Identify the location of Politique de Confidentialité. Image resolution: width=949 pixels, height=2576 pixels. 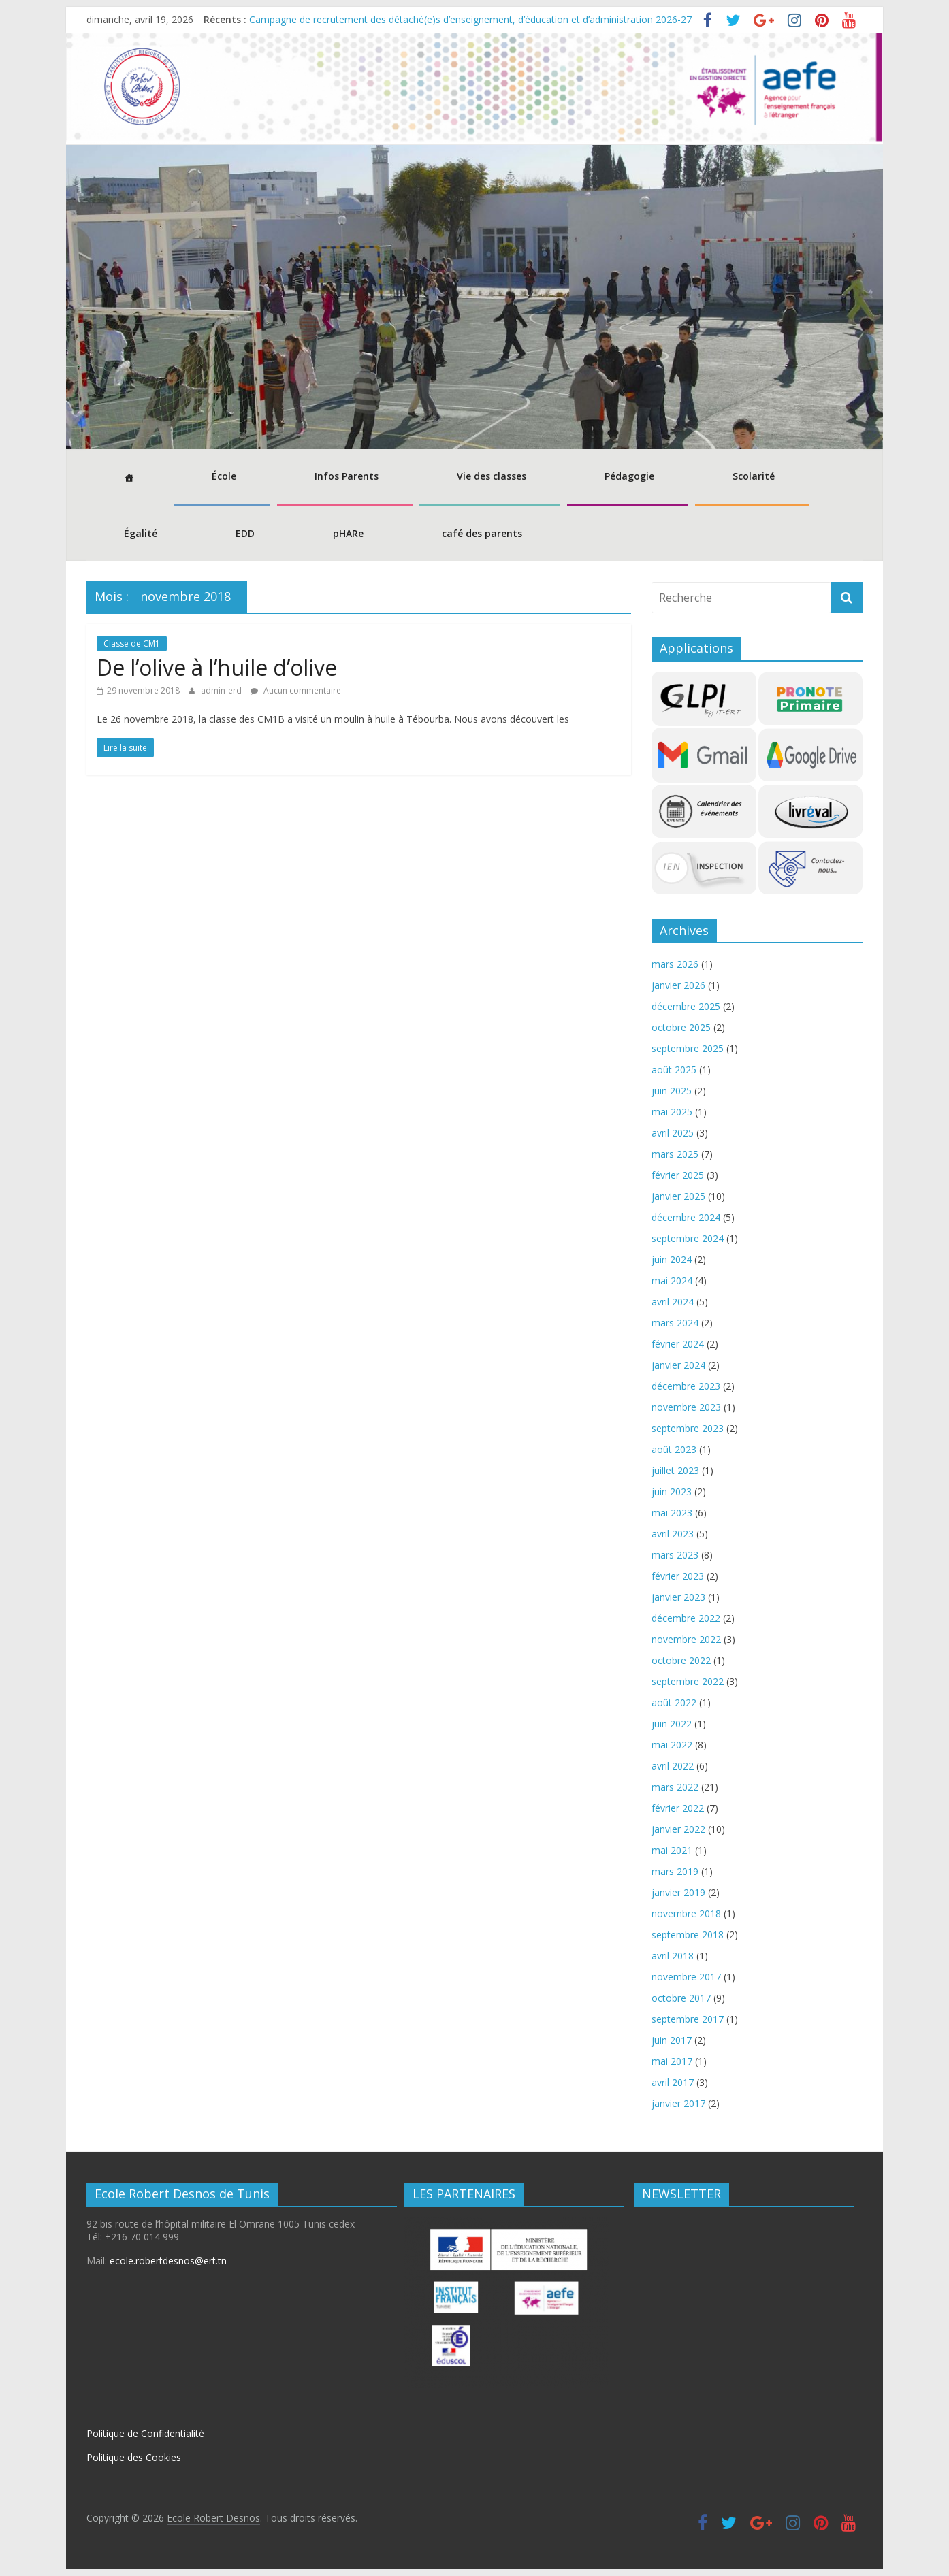
(145, 2433).